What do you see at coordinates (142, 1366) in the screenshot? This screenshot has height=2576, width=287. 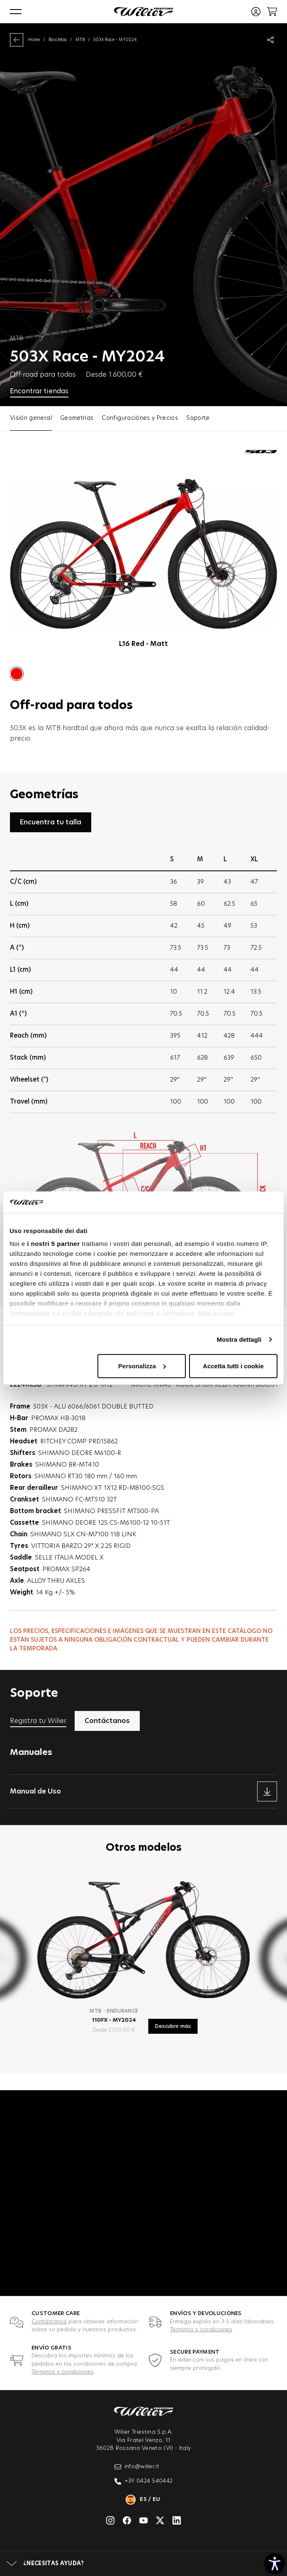 I see `Personalizza` at bounding box center [142, 1366].